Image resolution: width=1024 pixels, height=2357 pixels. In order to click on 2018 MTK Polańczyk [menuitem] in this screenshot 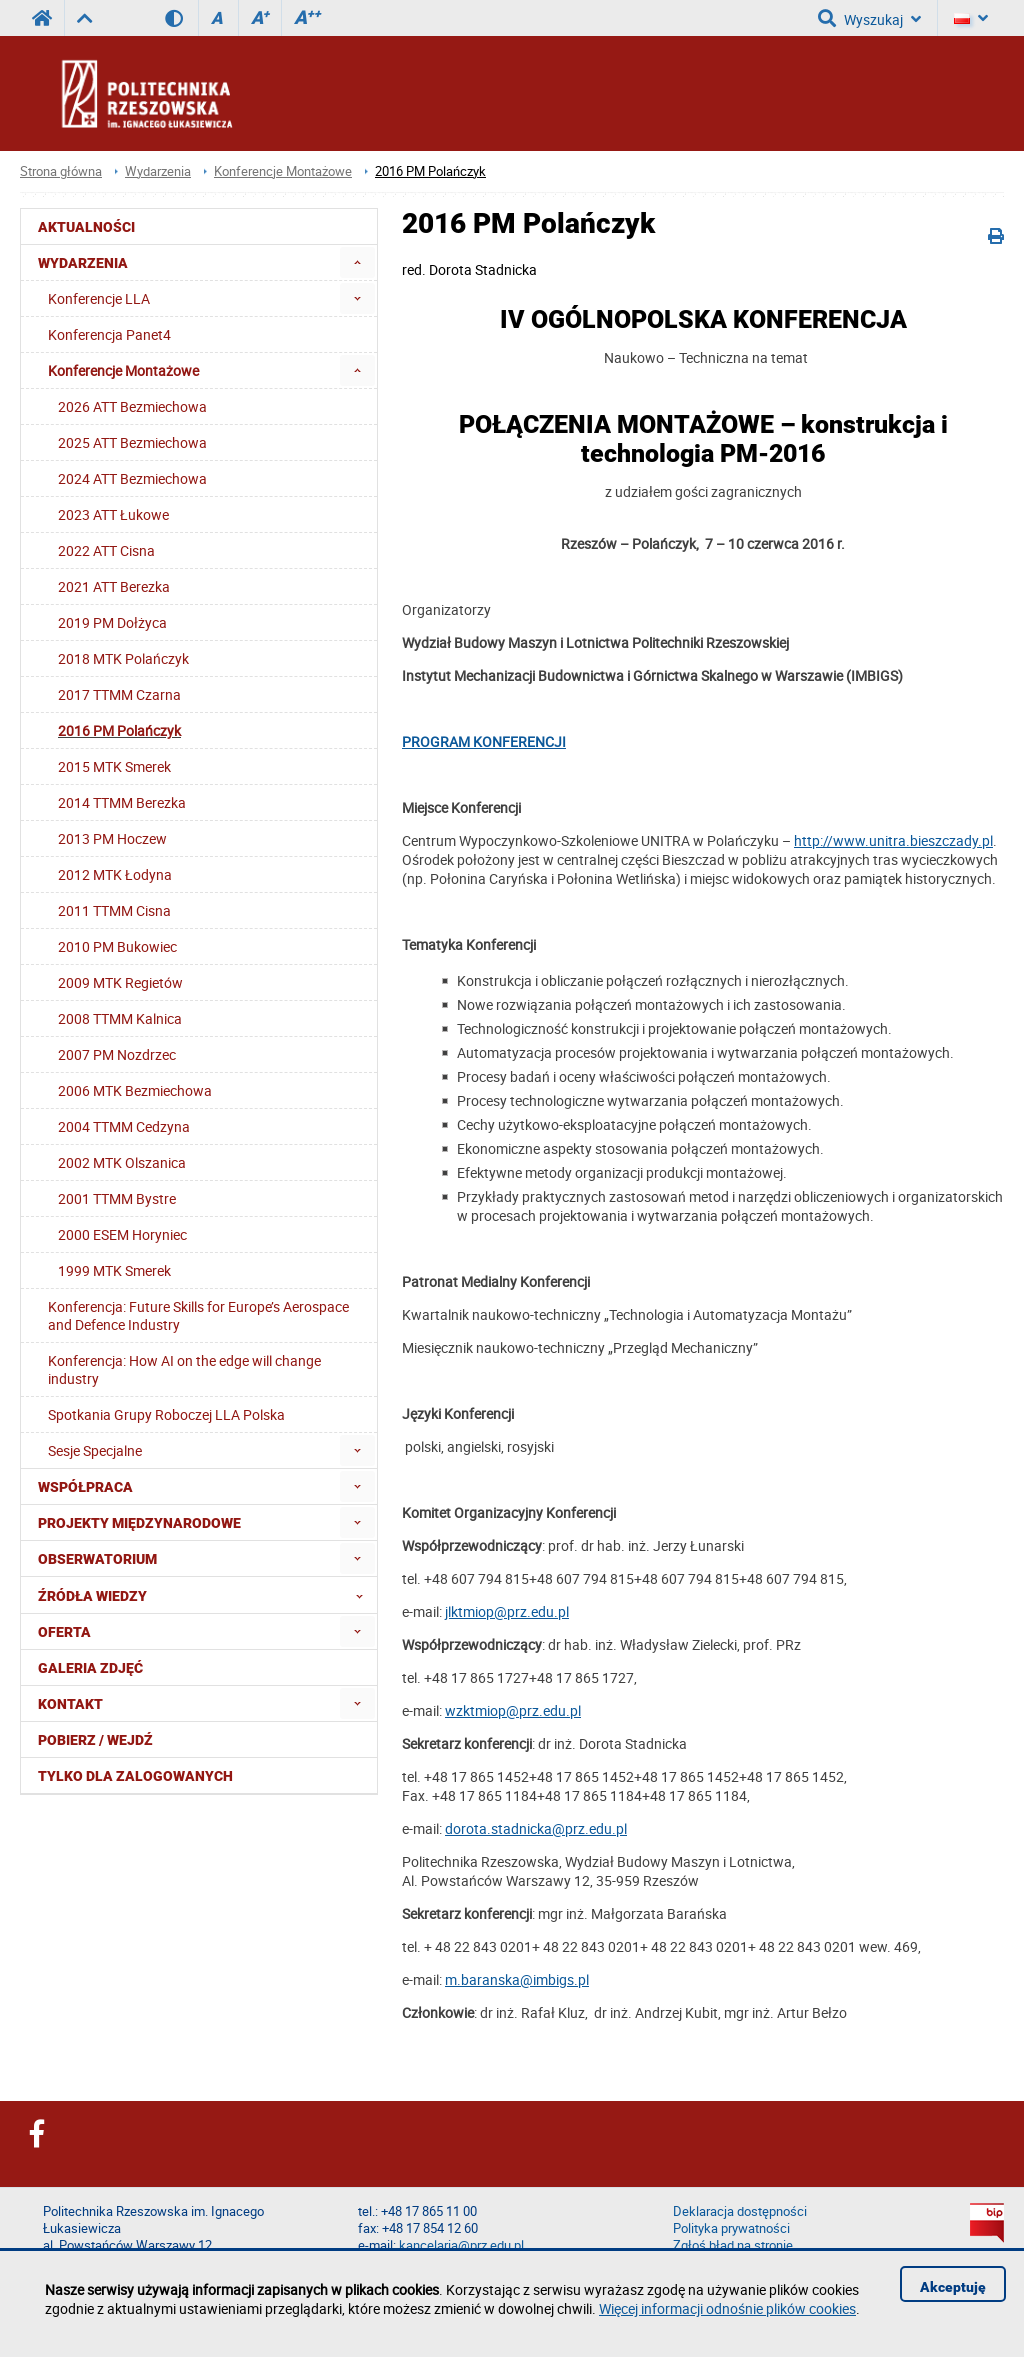, I will do `click(123, 658)`.